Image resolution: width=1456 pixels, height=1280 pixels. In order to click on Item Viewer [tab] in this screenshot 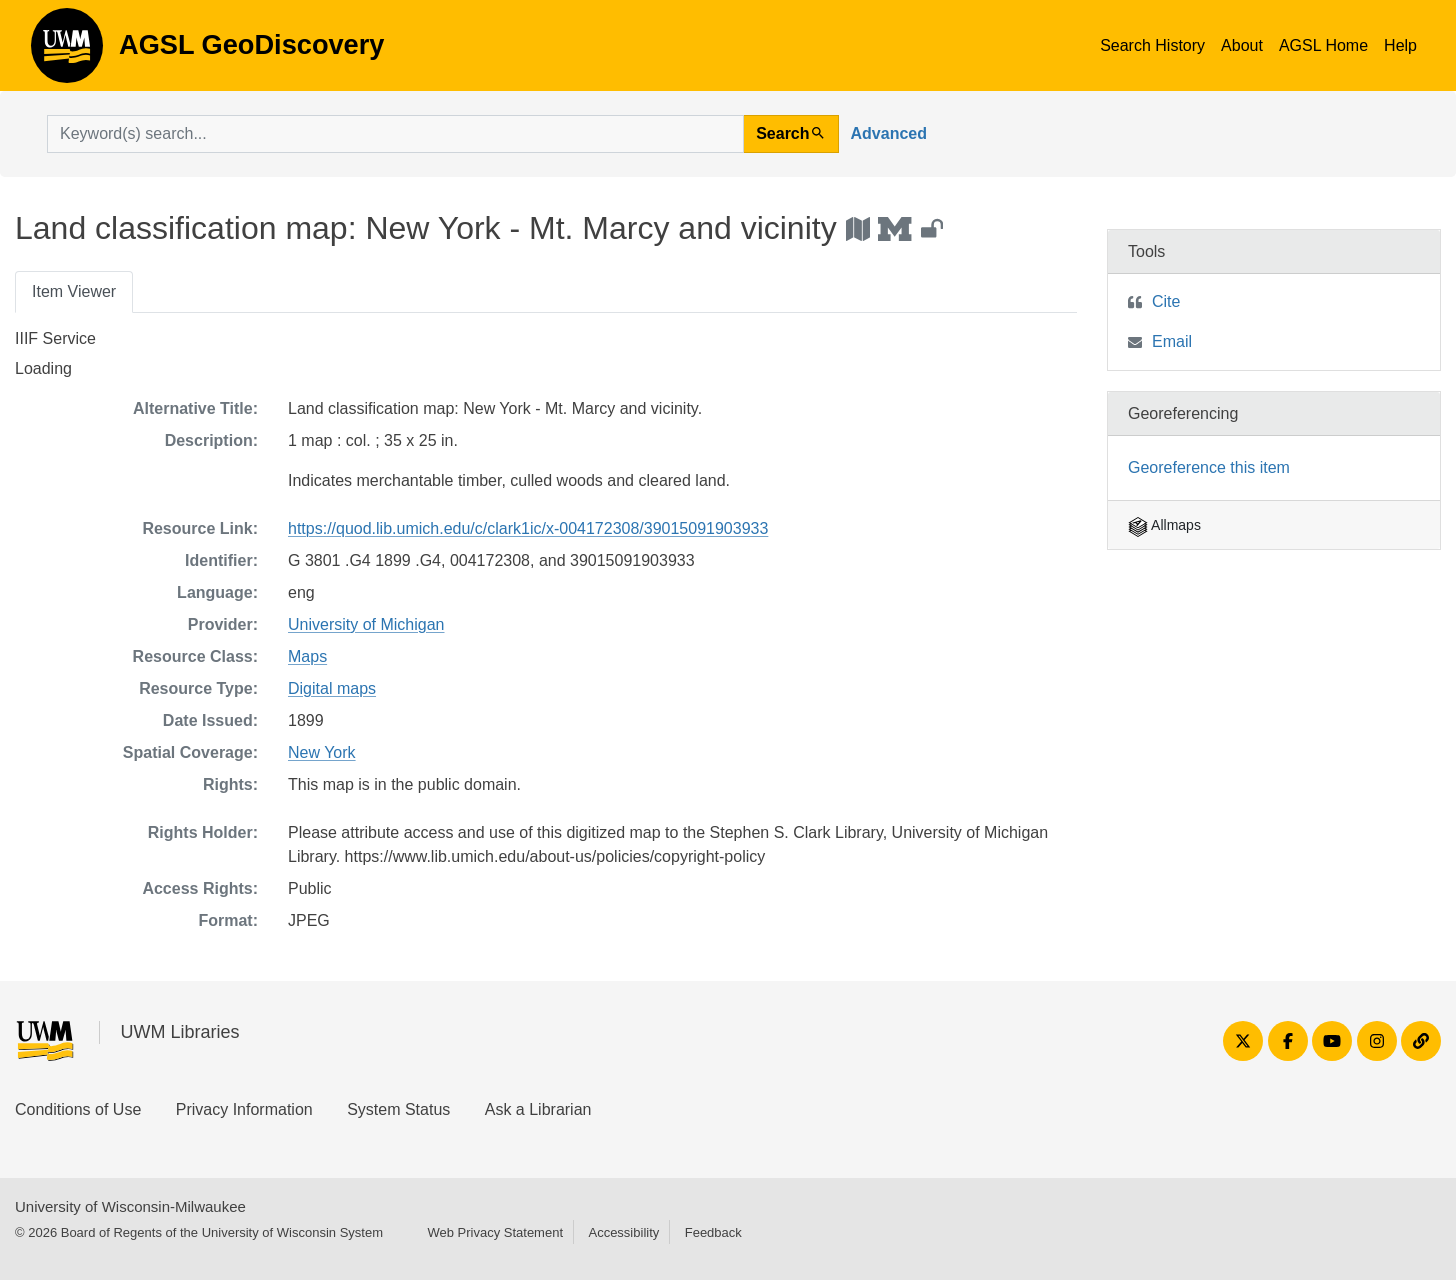, I will do `click(74, 291)`.